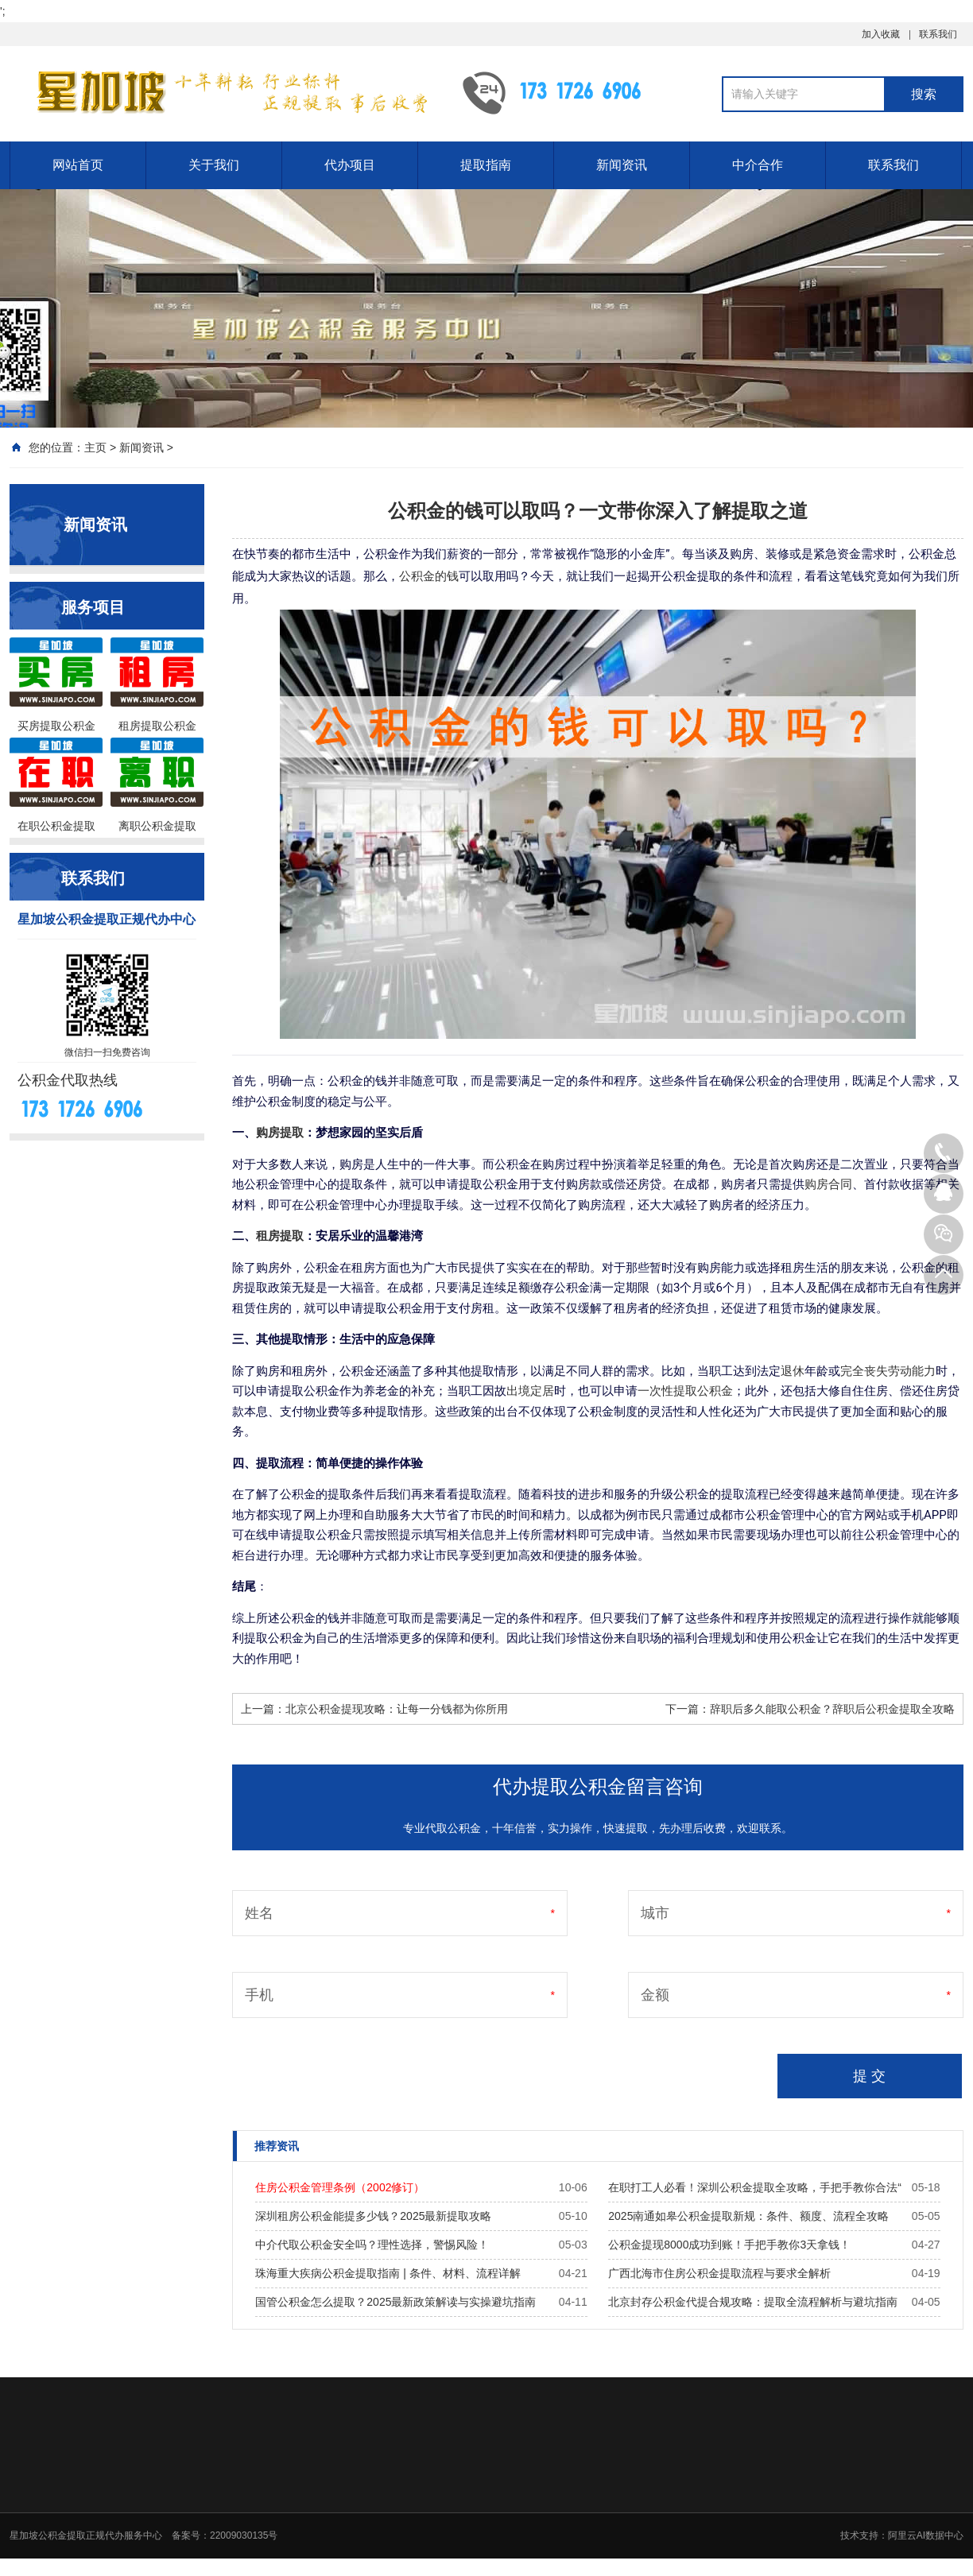  Describe the element at coordinates (655, 1995) in the screenshot. I see `金额` at that location.